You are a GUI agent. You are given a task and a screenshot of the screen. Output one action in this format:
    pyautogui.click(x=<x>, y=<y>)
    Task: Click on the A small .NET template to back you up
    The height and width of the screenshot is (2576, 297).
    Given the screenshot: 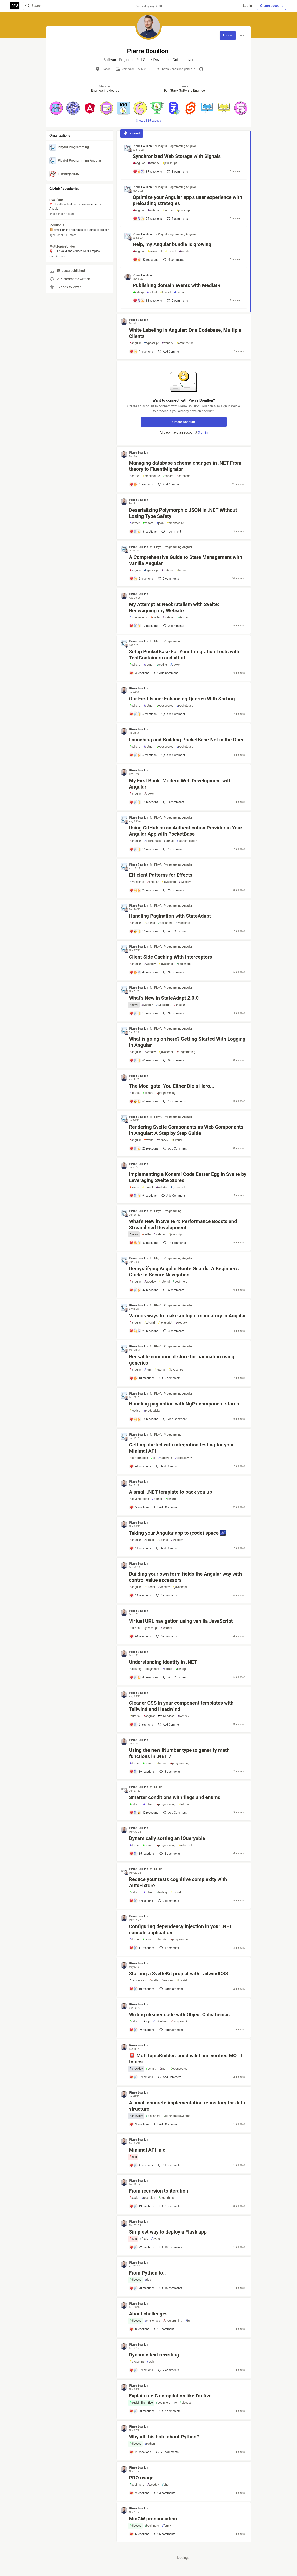 What is the action you would take?
    pyautogui.click(x=170, y=1492)
    